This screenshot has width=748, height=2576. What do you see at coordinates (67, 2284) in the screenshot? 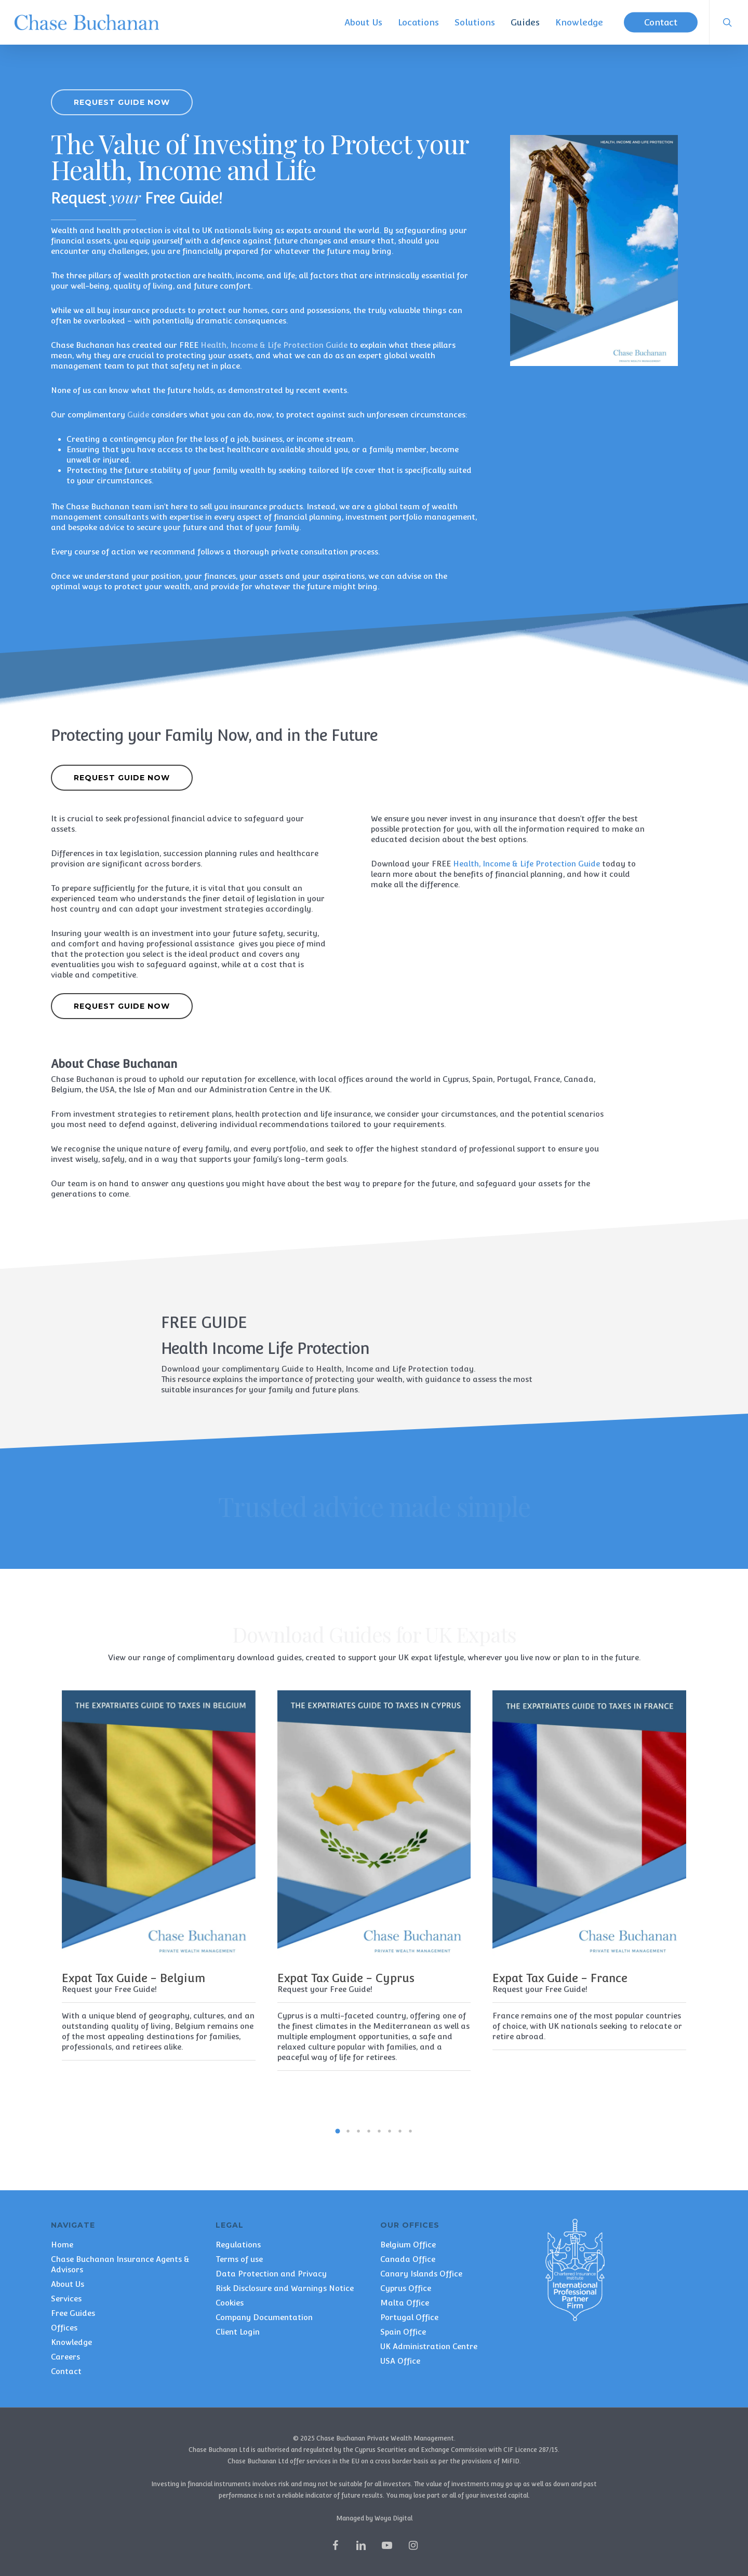
I see `About Us` at bounding box center [67, 2284].